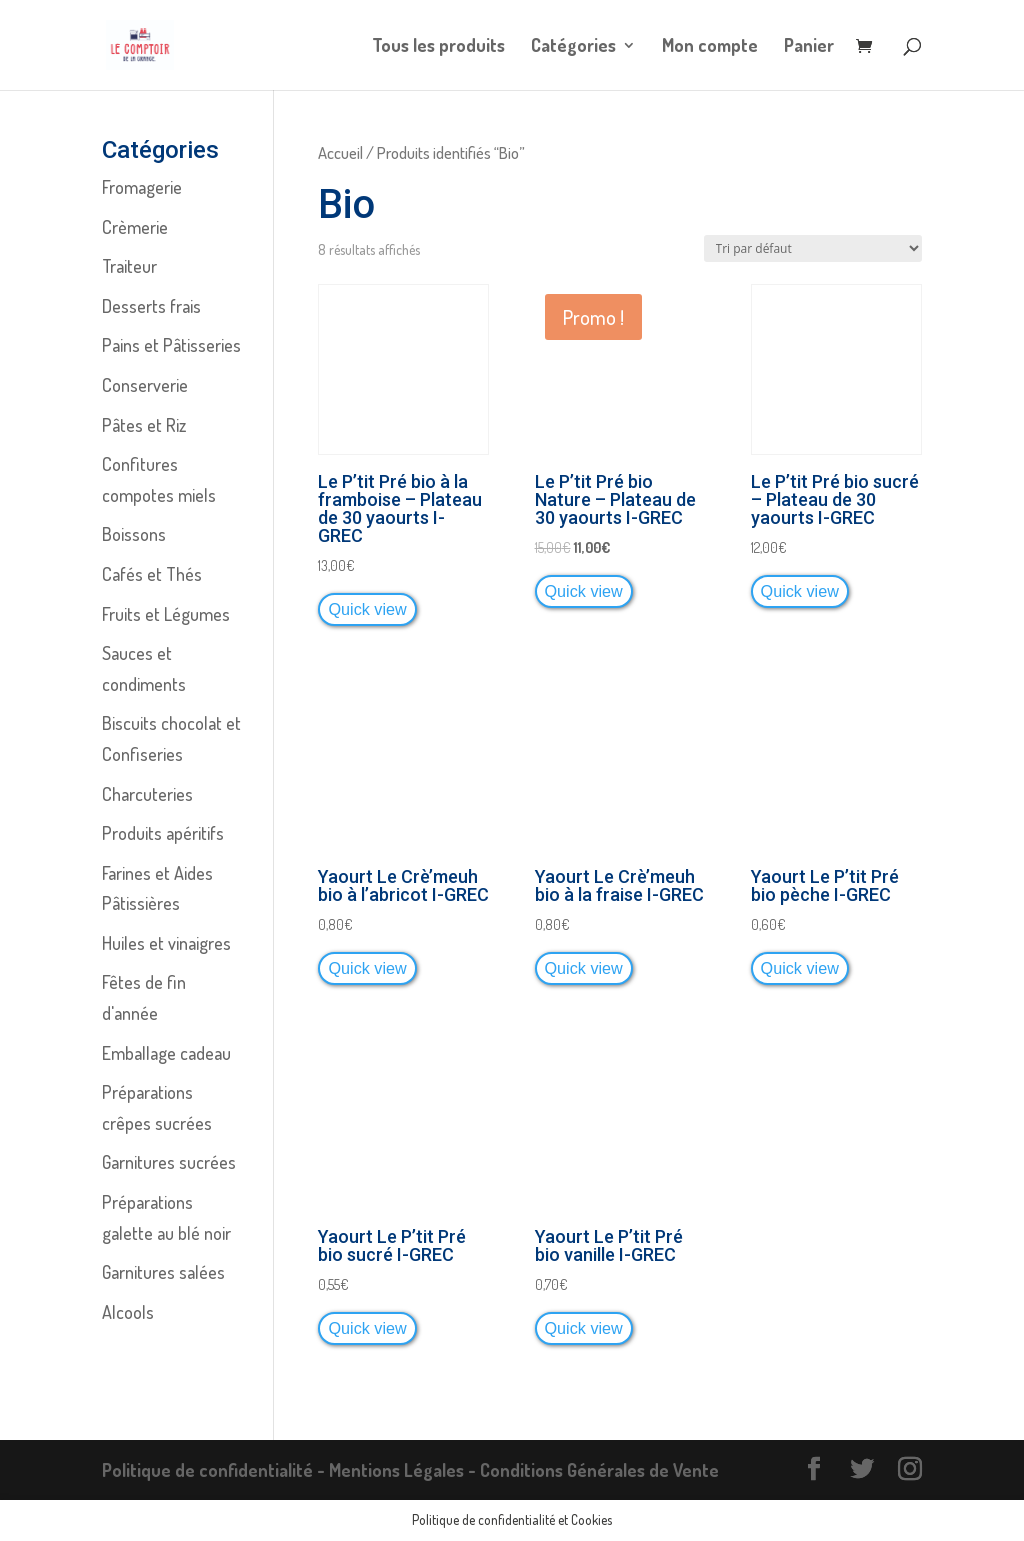 The image size is (1024, 1541). I want to click on Tous les produits, so click(438, 47).